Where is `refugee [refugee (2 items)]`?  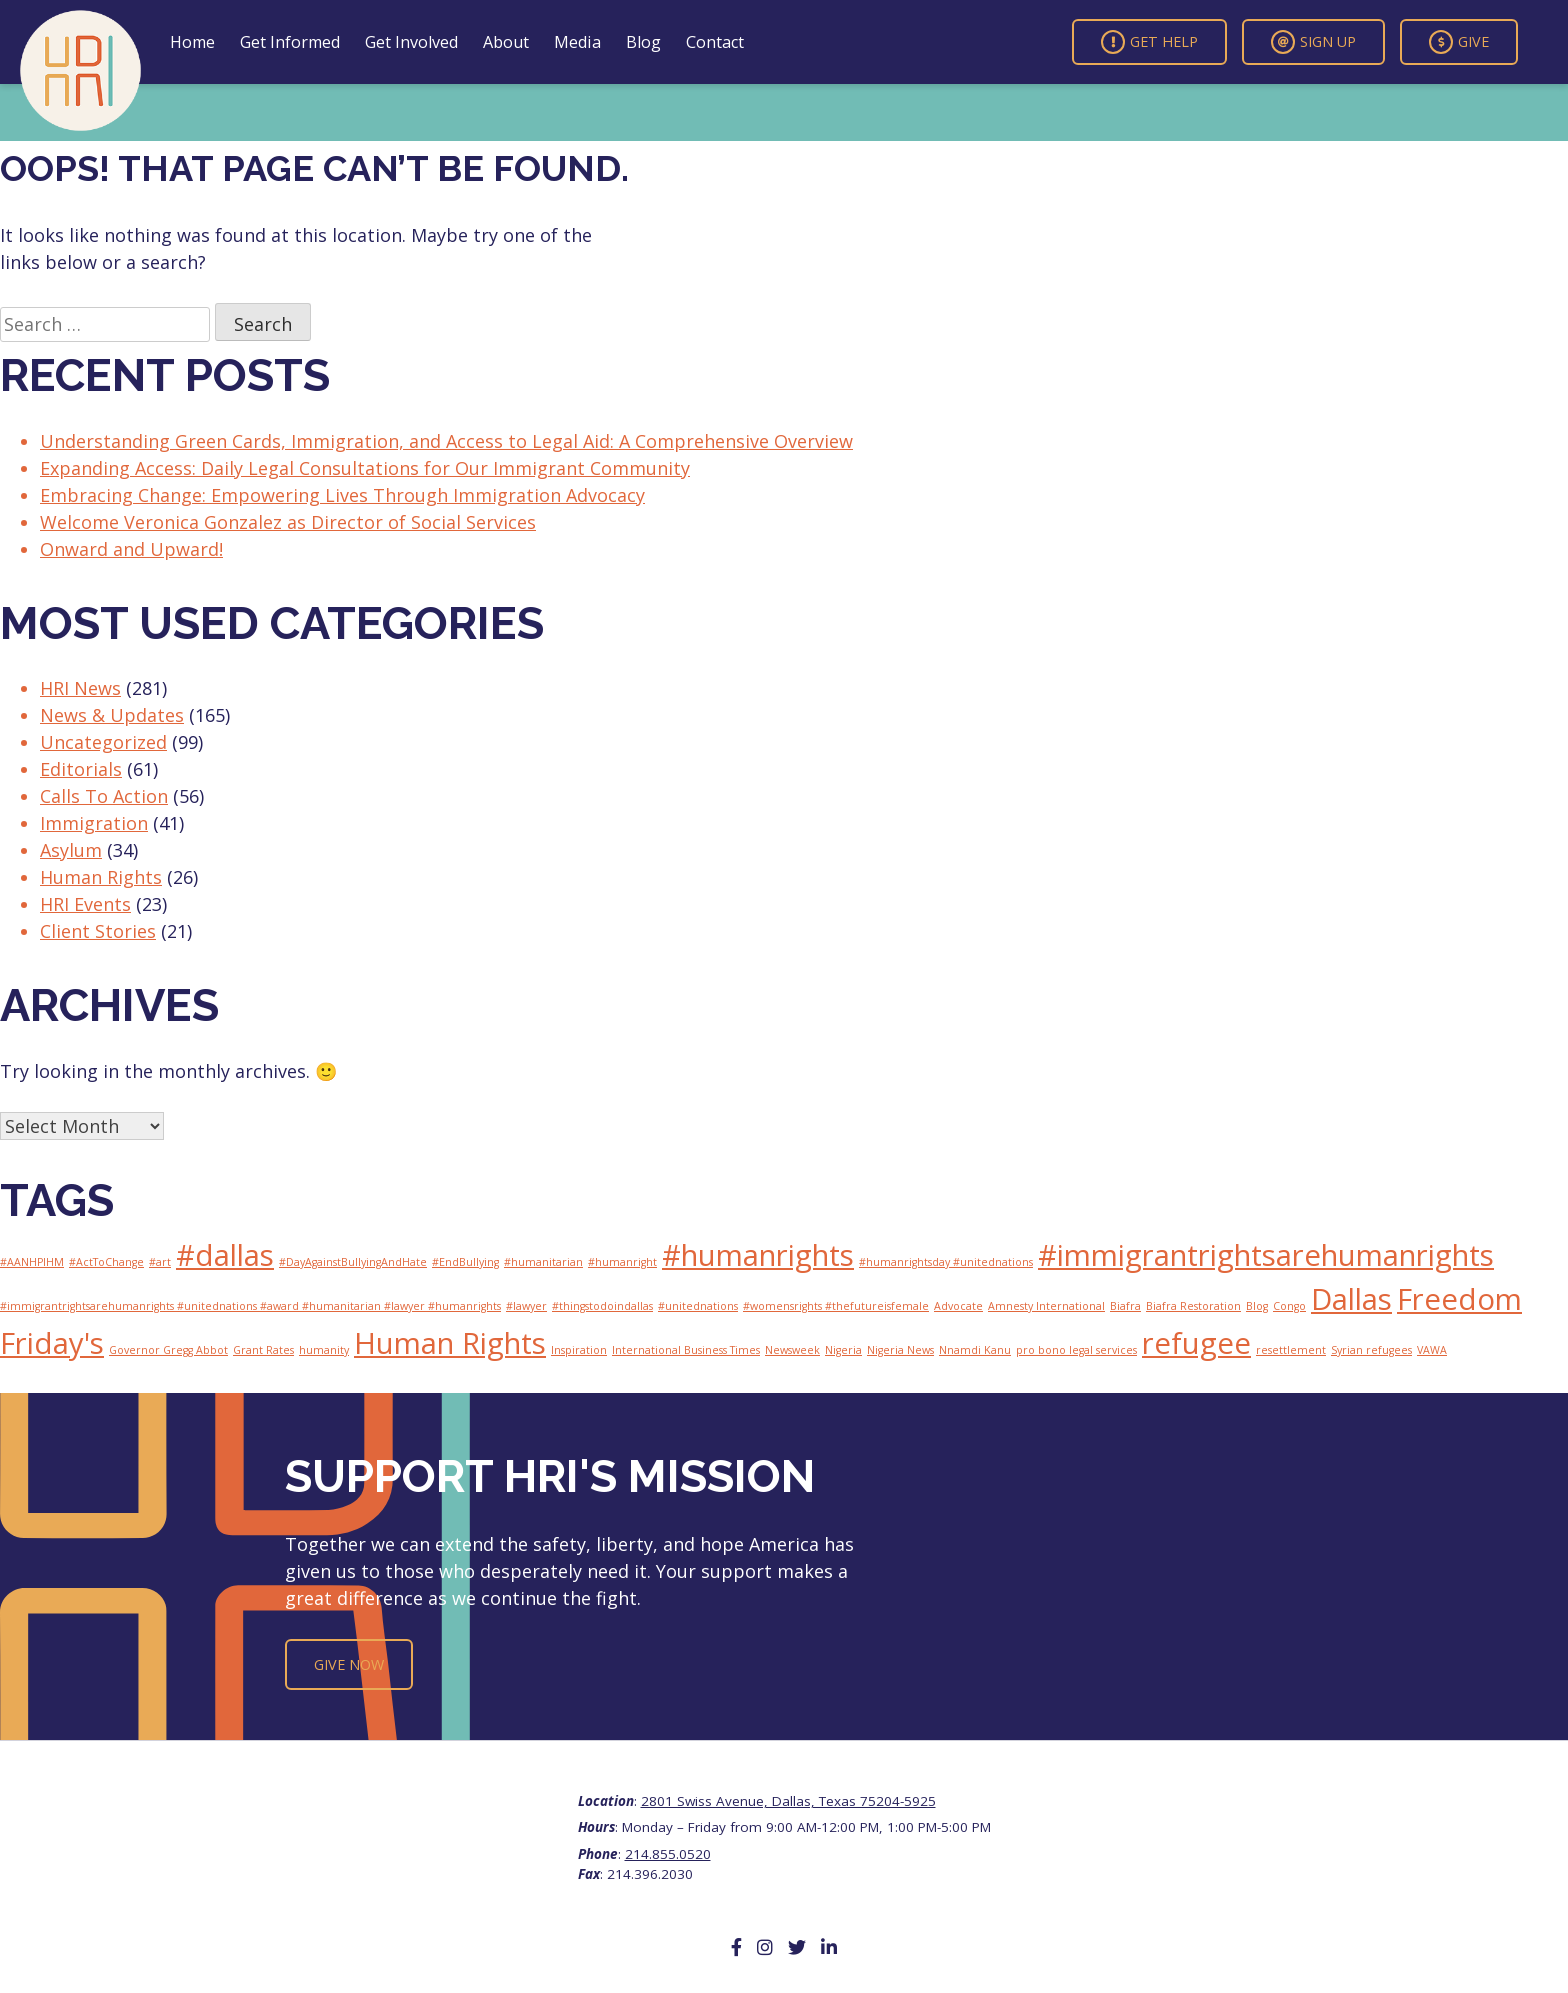
refugee [refugee (2 items)] is located at coordinates (1196, 1343).